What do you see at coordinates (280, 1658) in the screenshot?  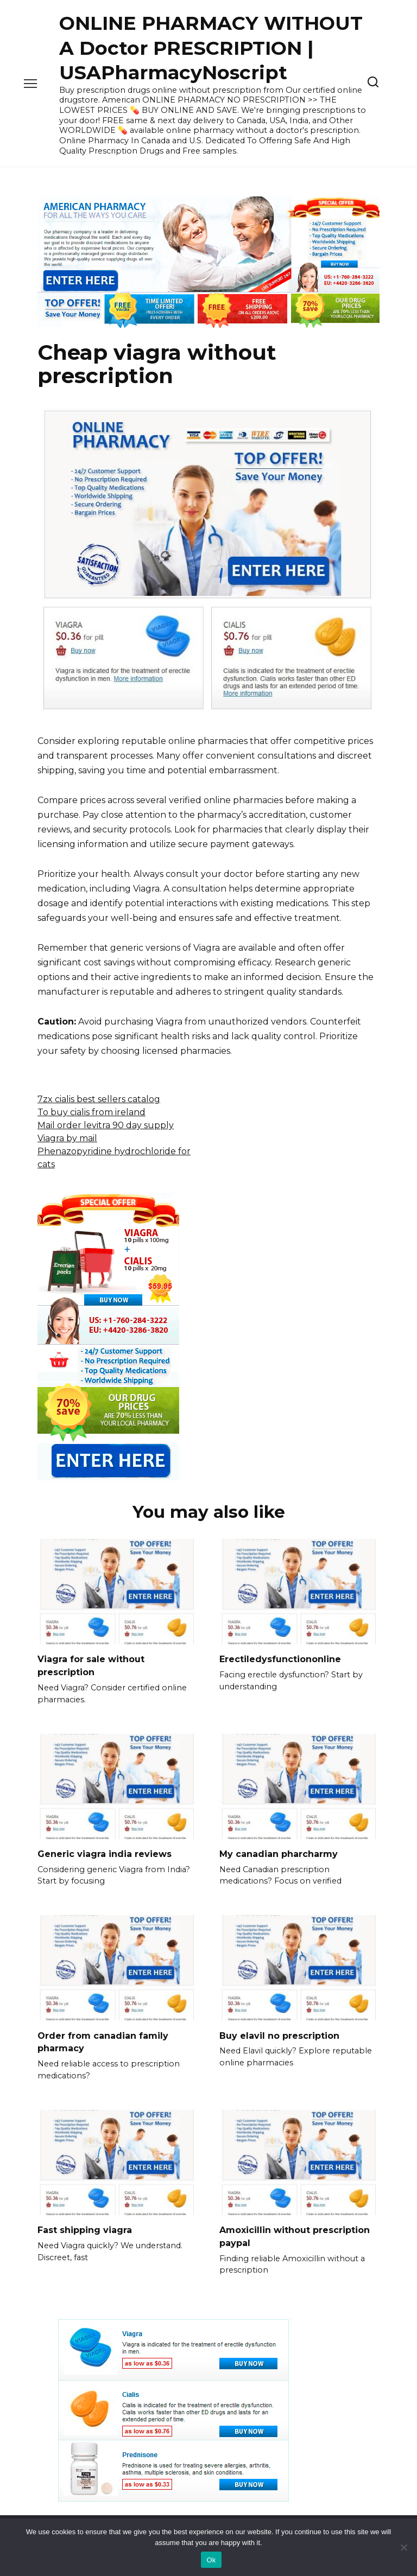 I see `Erectiledysfunctiononline` at bounding box center [280, 1658].